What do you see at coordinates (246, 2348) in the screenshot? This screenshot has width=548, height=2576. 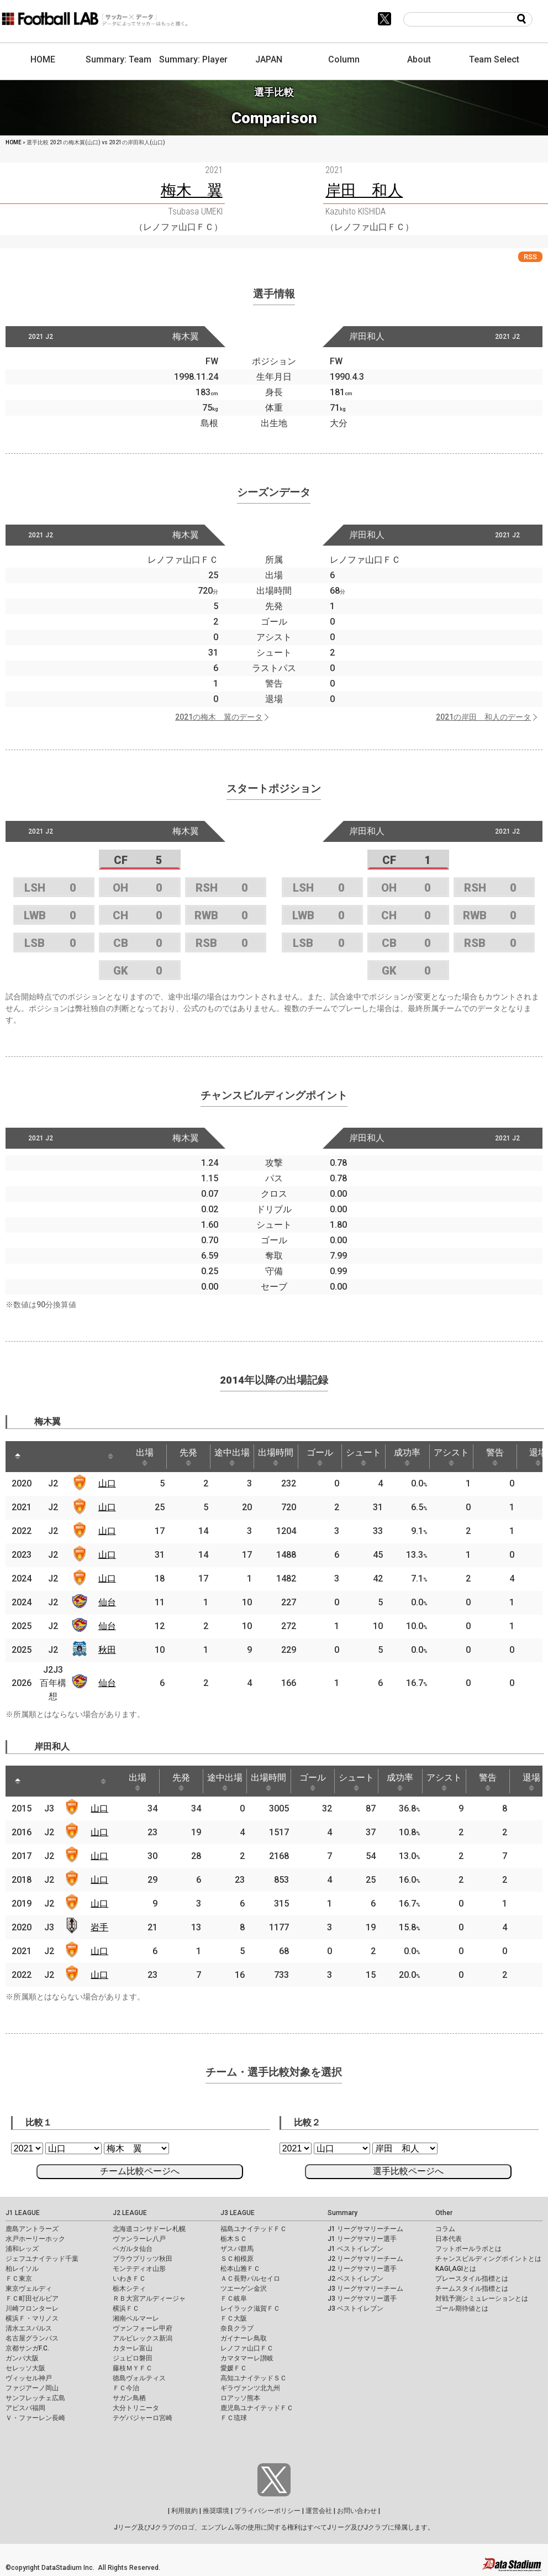 I see `レノファ山口ＦＣ` at bounding box center [246, 2348].